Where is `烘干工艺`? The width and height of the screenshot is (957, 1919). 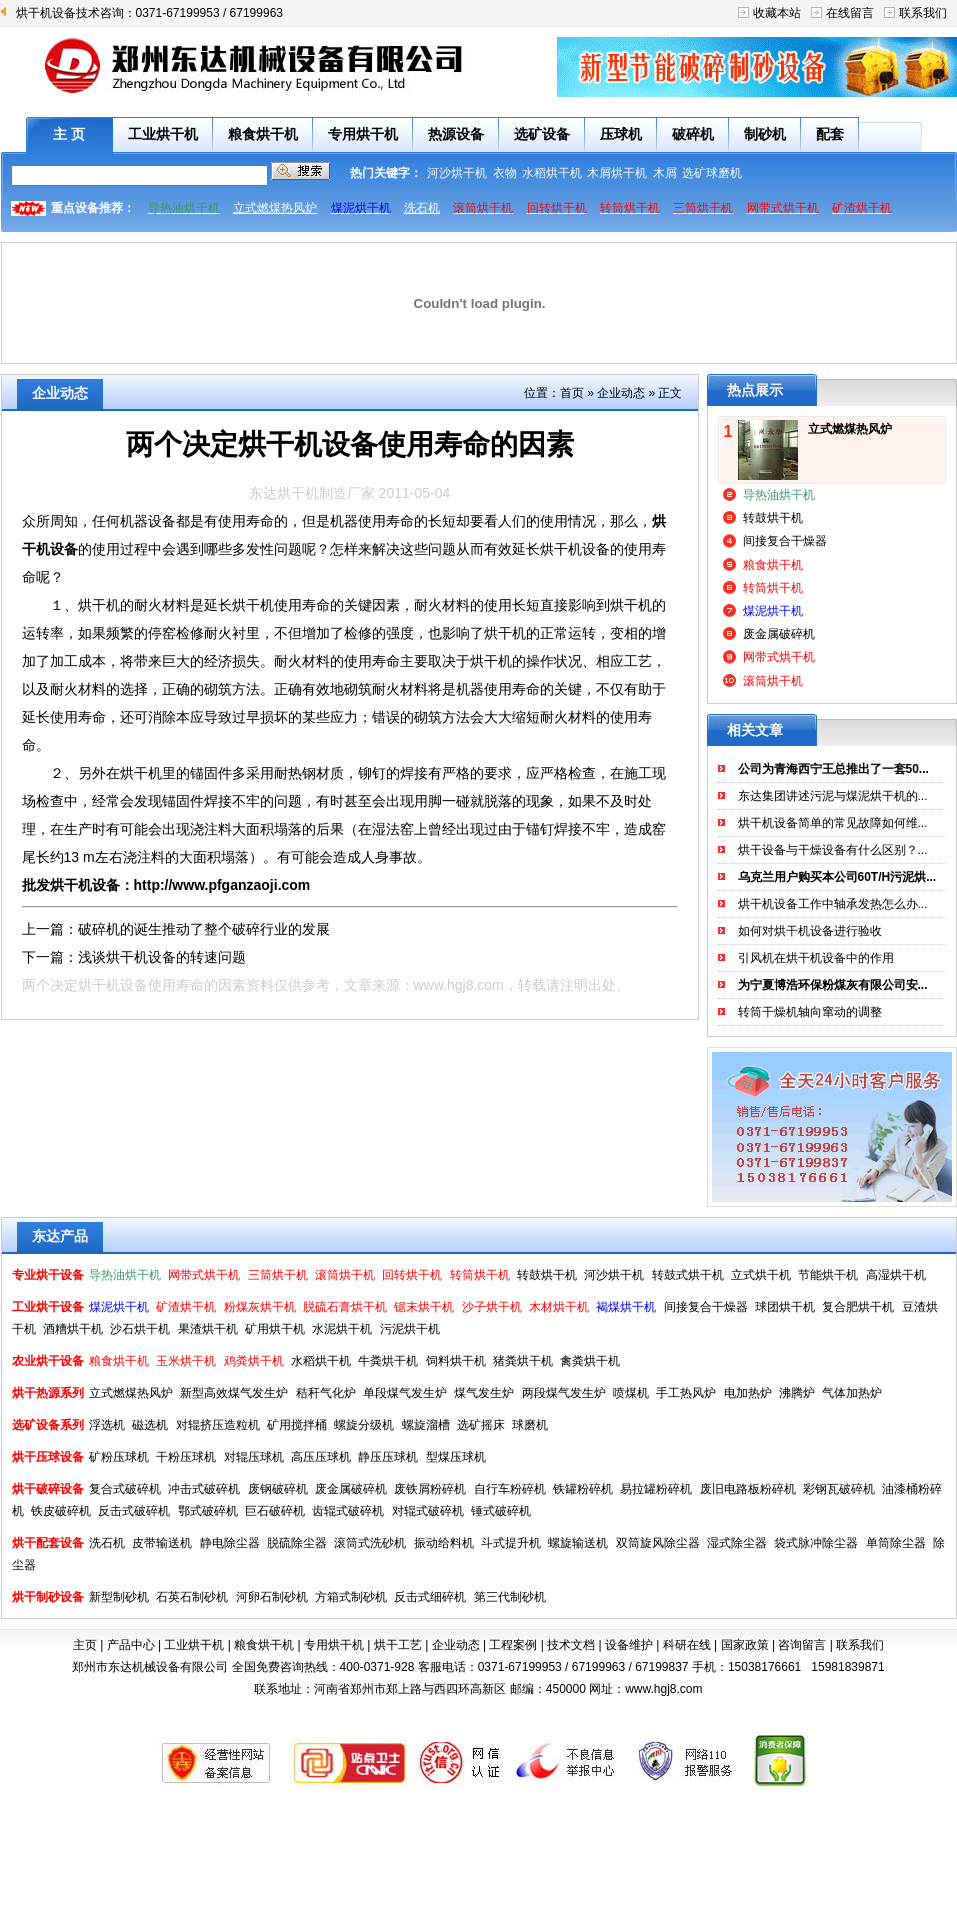
烘干工艺 is located at coordinates (398, 1645).